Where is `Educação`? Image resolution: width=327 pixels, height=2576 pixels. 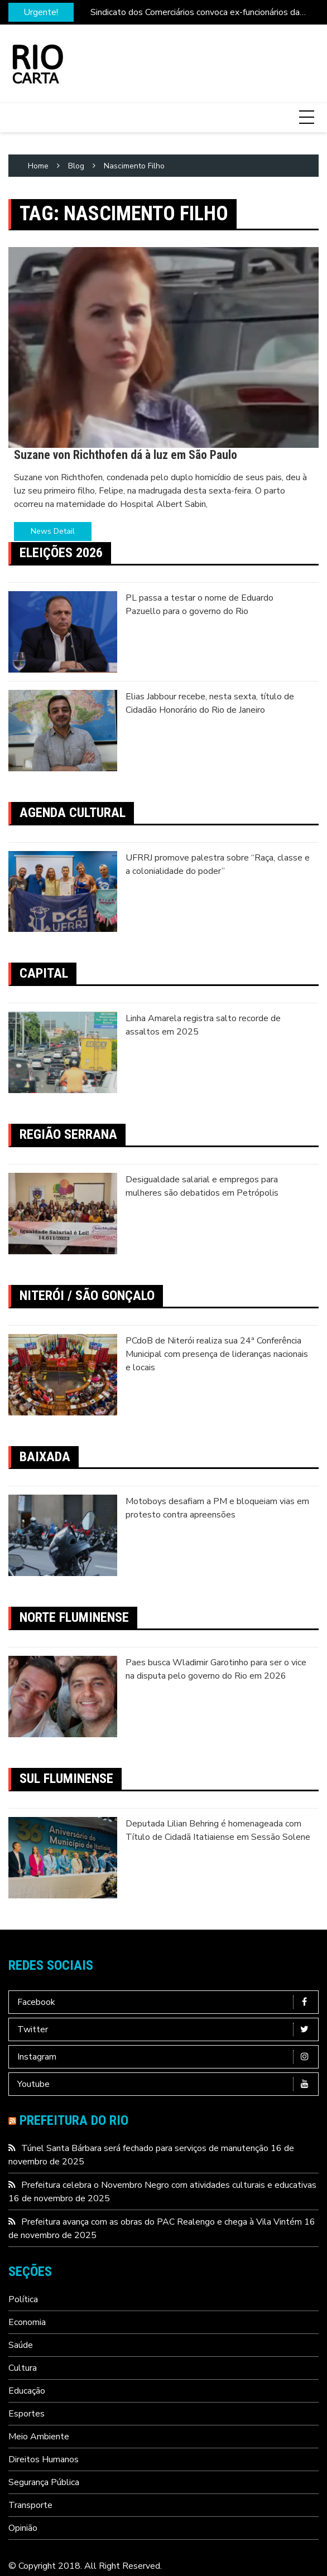
Educação is located at coordinates (26, 2391).